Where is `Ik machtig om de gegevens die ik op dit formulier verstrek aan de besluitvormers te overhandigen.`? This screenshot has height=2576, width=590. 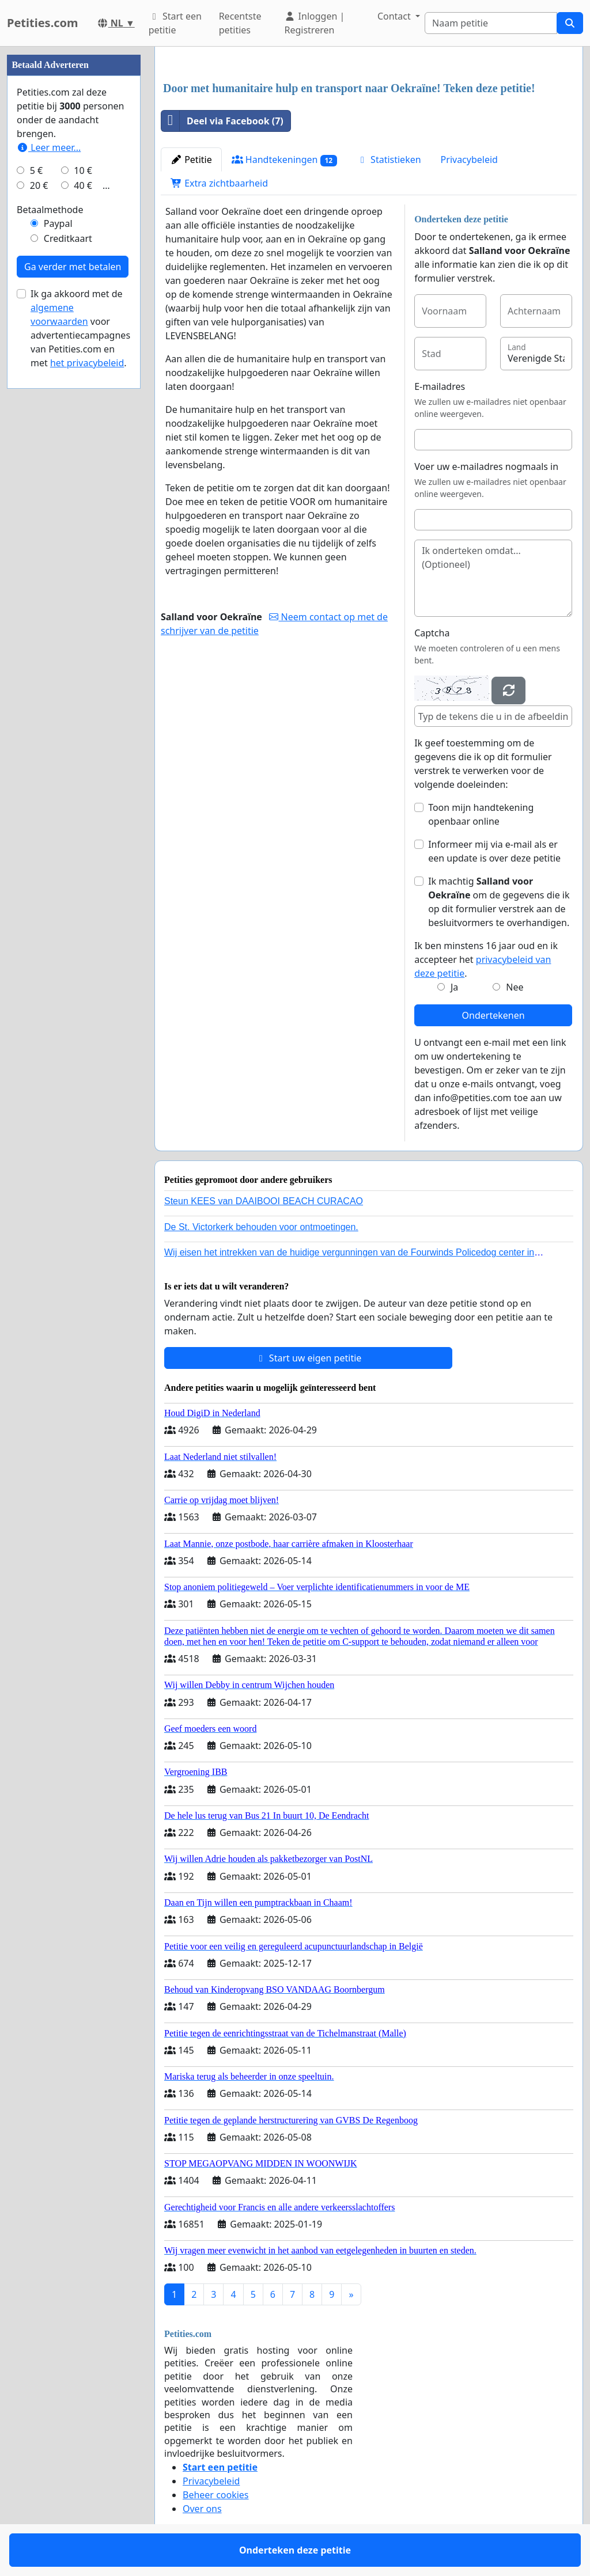
Ik machtig om de gegevens die ik op dit formulier verstrek aan de besluitvormers te overhandigen. is located at coordinates (498, 902).